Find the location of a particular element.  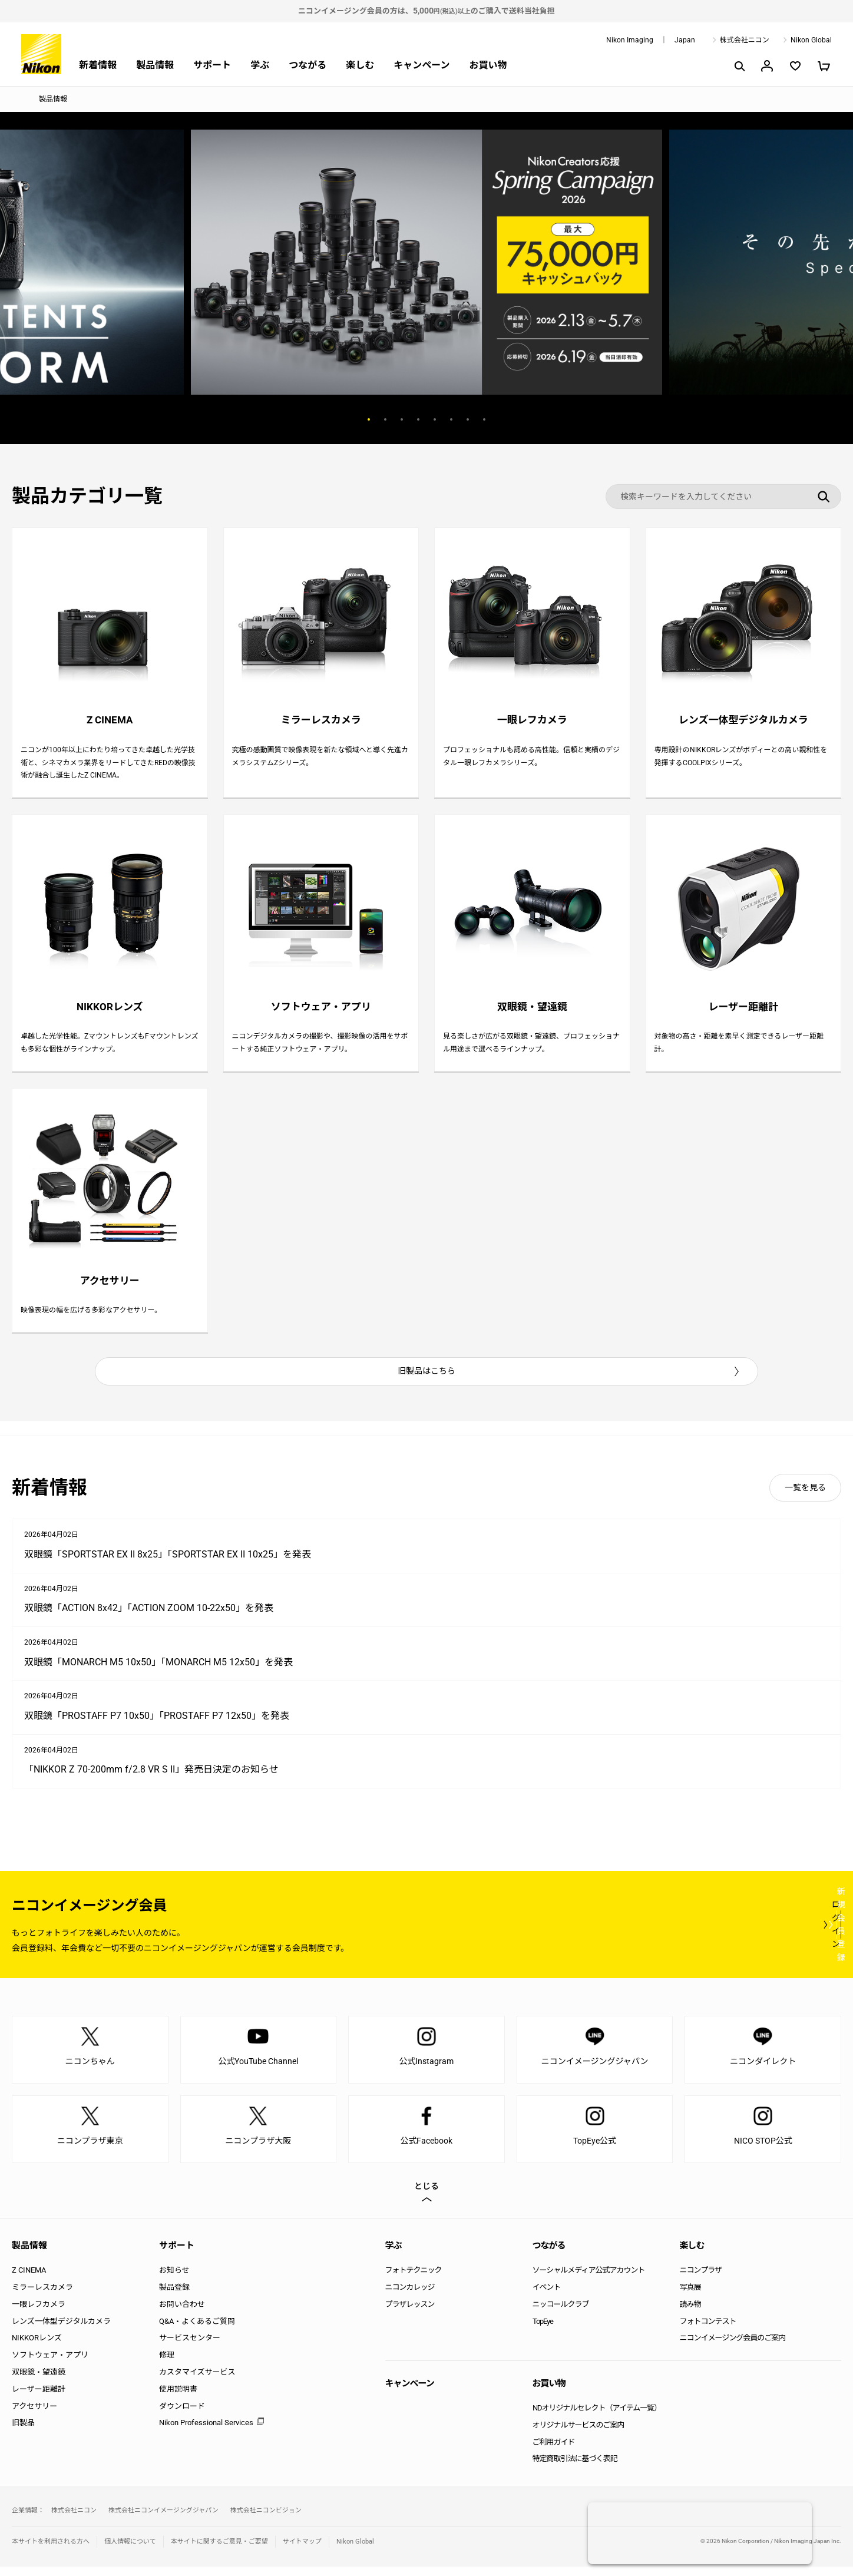

アクセサリー is located at coordinates (34, 2415).